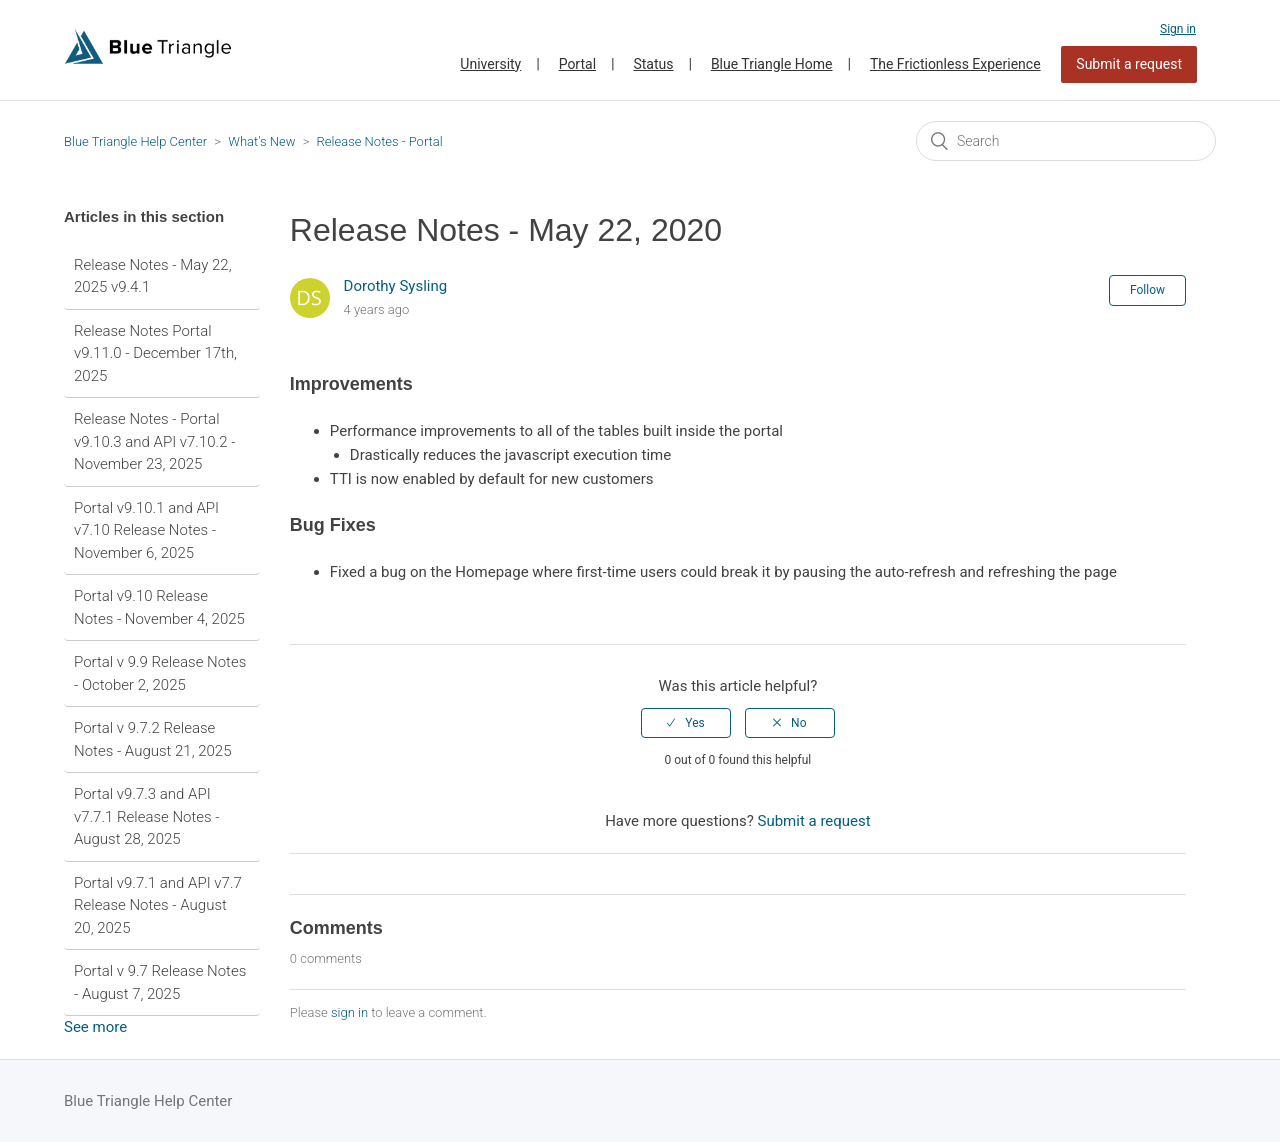  What do you see at coordinates (490, 64) in the screenshot?
I see `University` at bounding box center [490, 64].